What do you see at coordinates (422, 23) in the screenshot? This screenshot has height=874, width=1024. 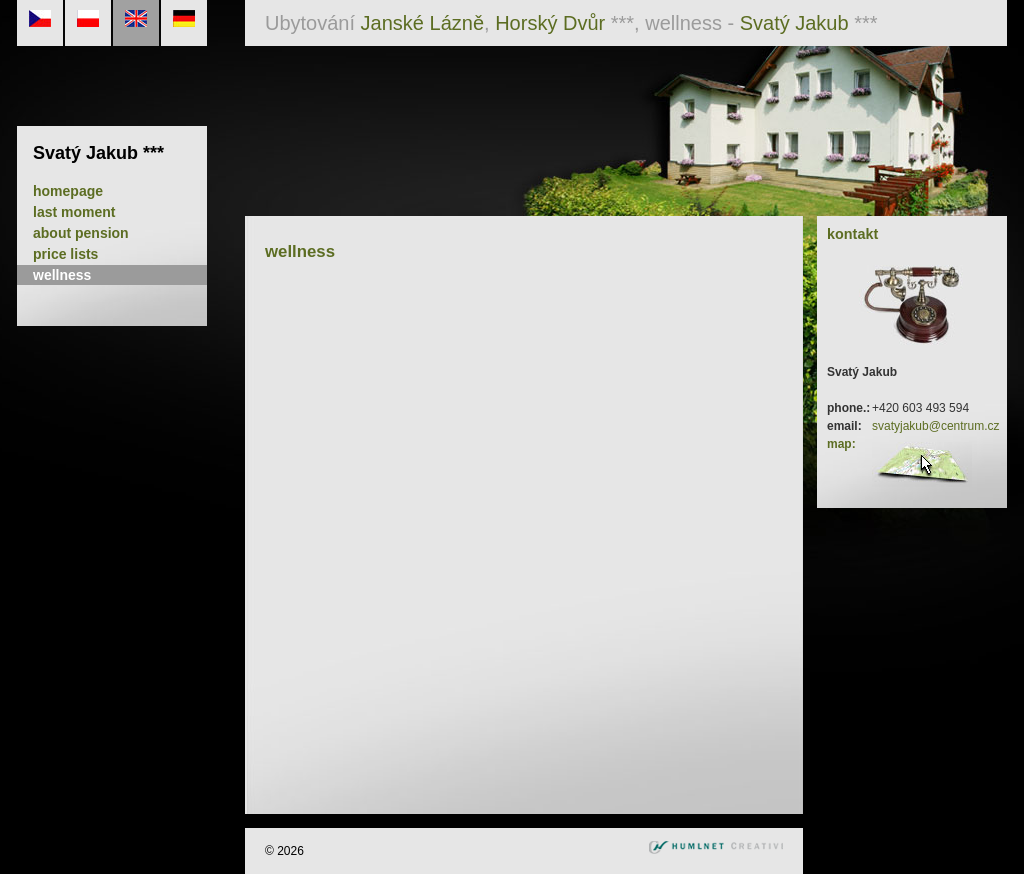 I see `Janské Lázně` at bounding box center [422, 23].